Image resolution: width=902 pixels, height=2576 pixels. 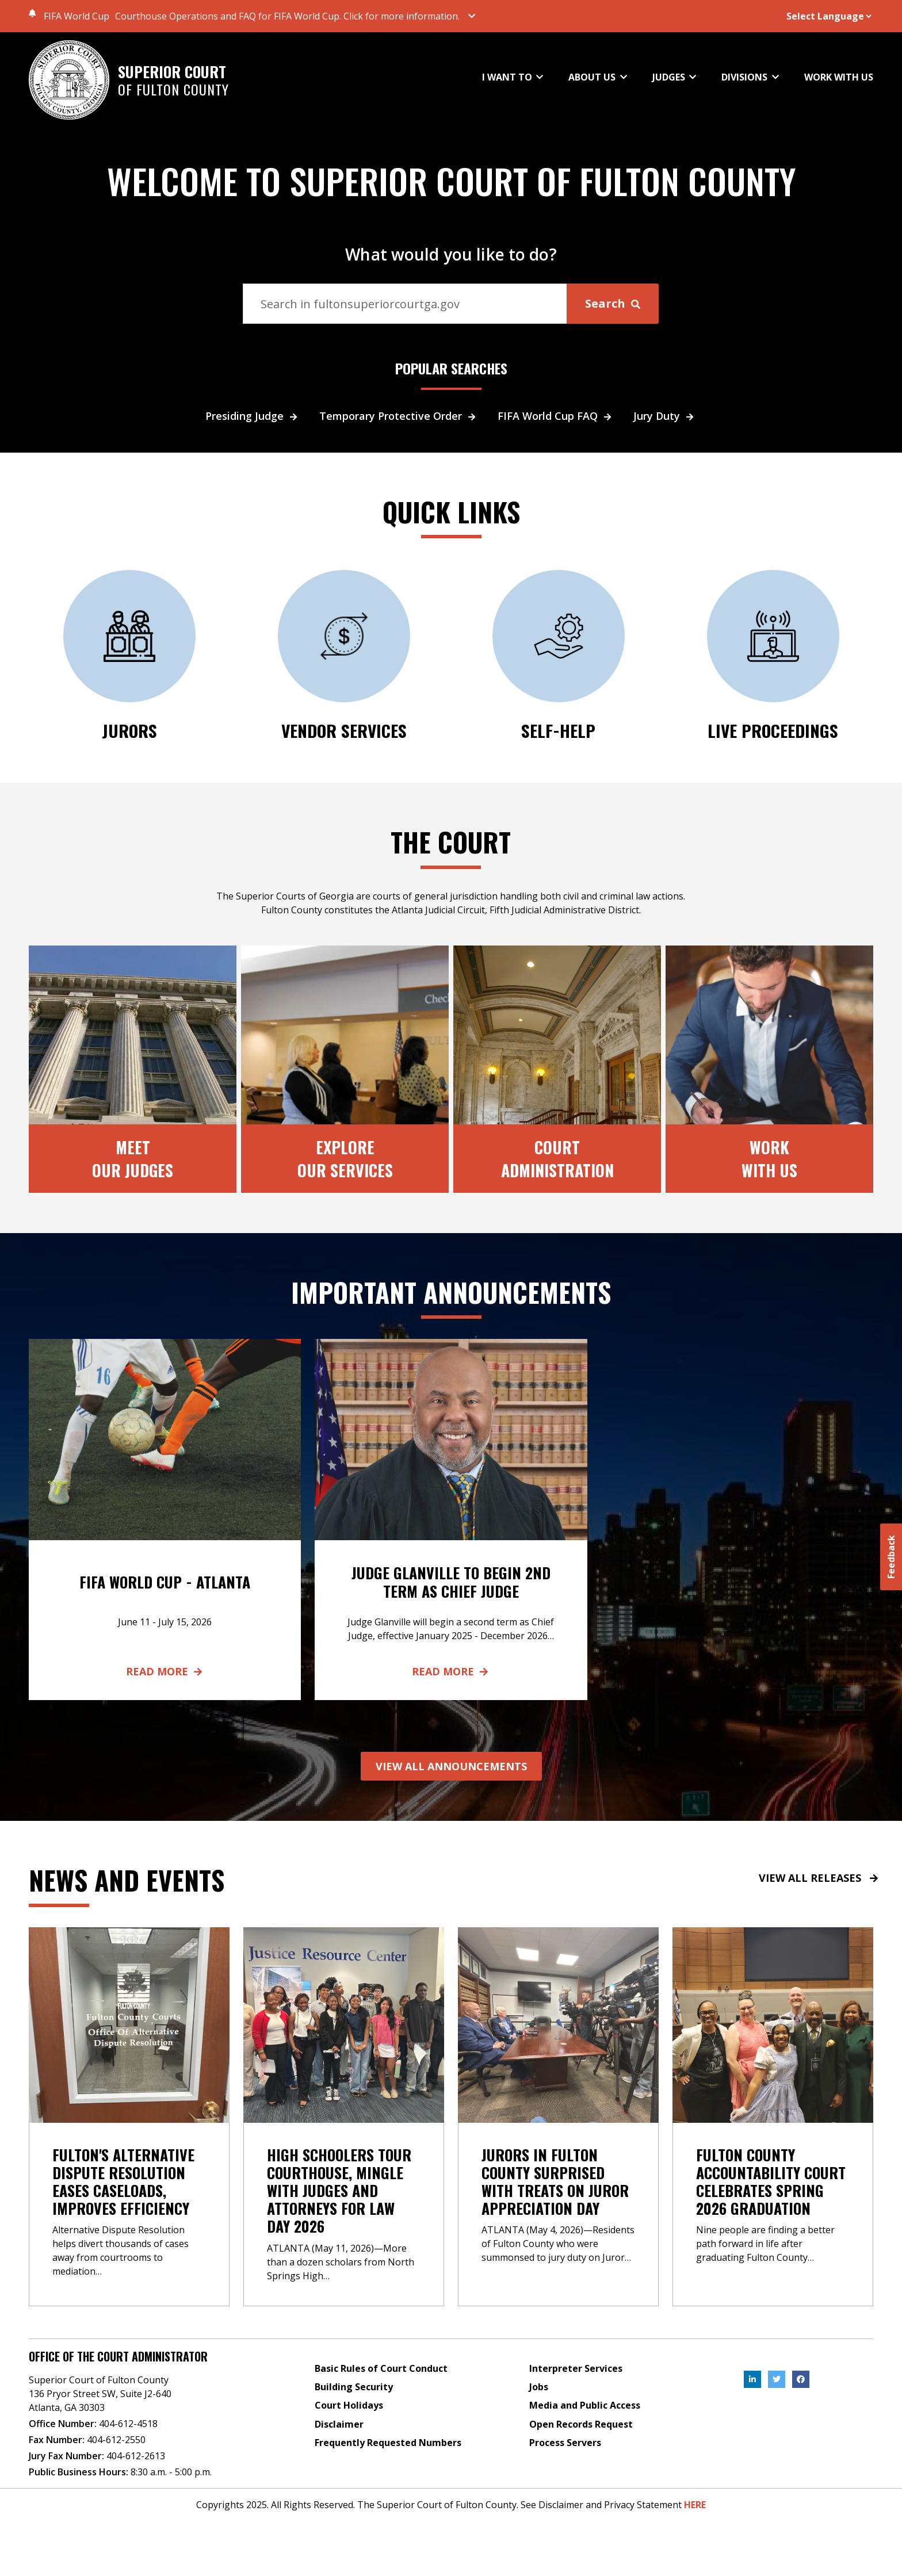 I want to click on ExploreOur Services, so click(x=345, y=1158).